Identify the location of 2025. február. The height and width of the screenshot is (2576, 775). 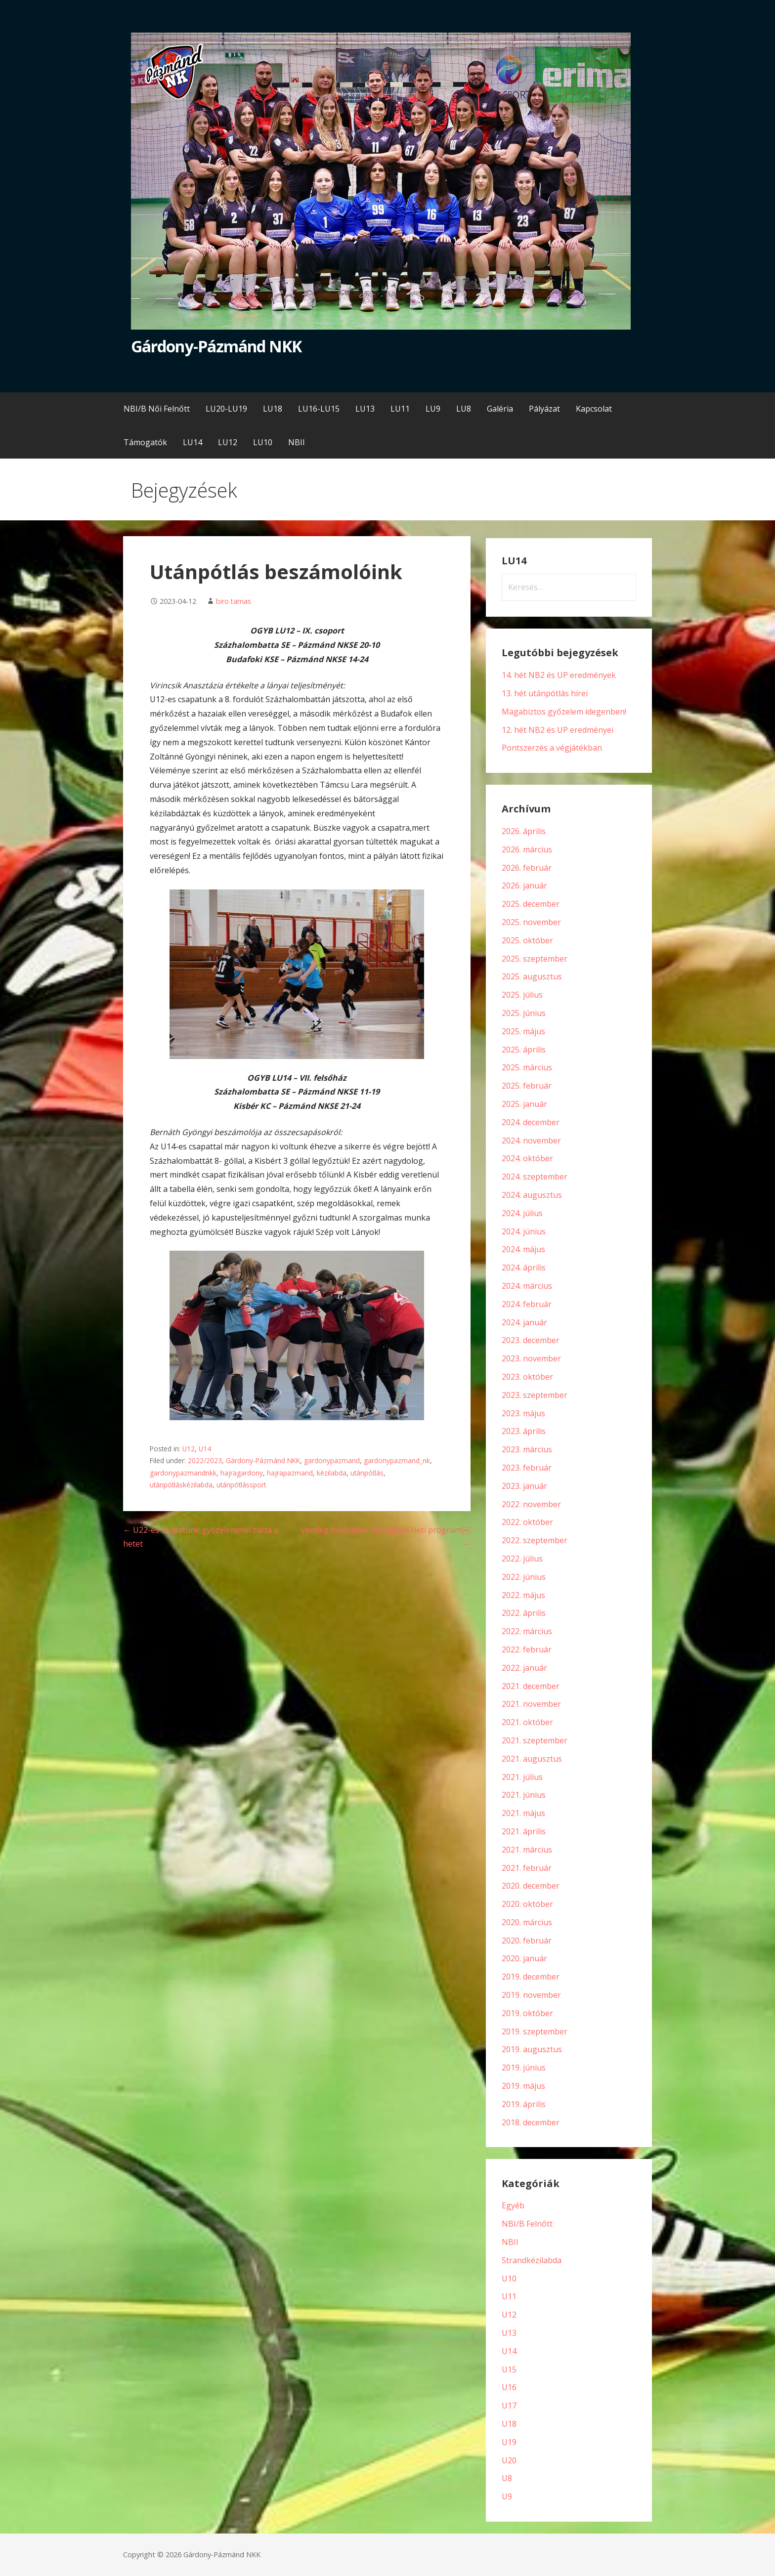
(527, 1085).